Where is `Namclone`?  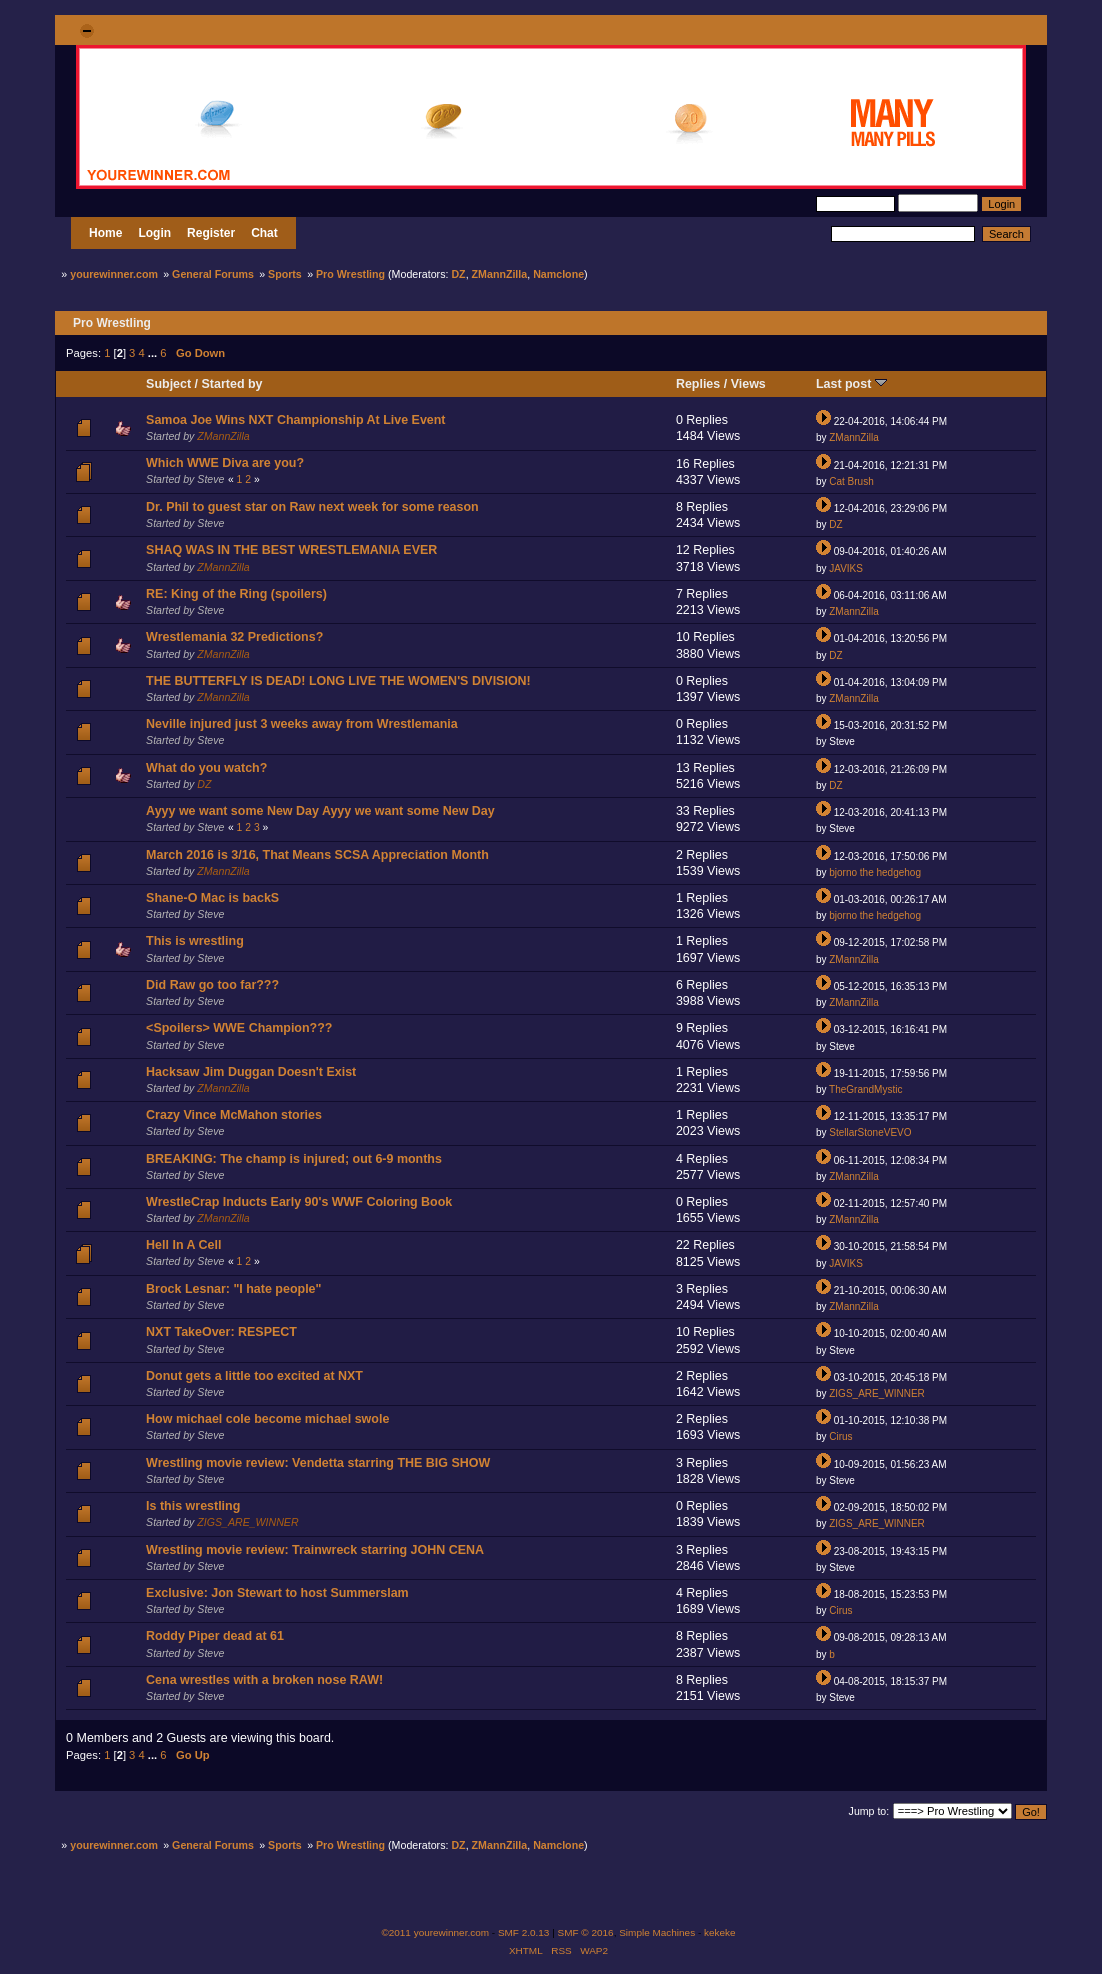 Namclone is located at coordinates (558, 274).